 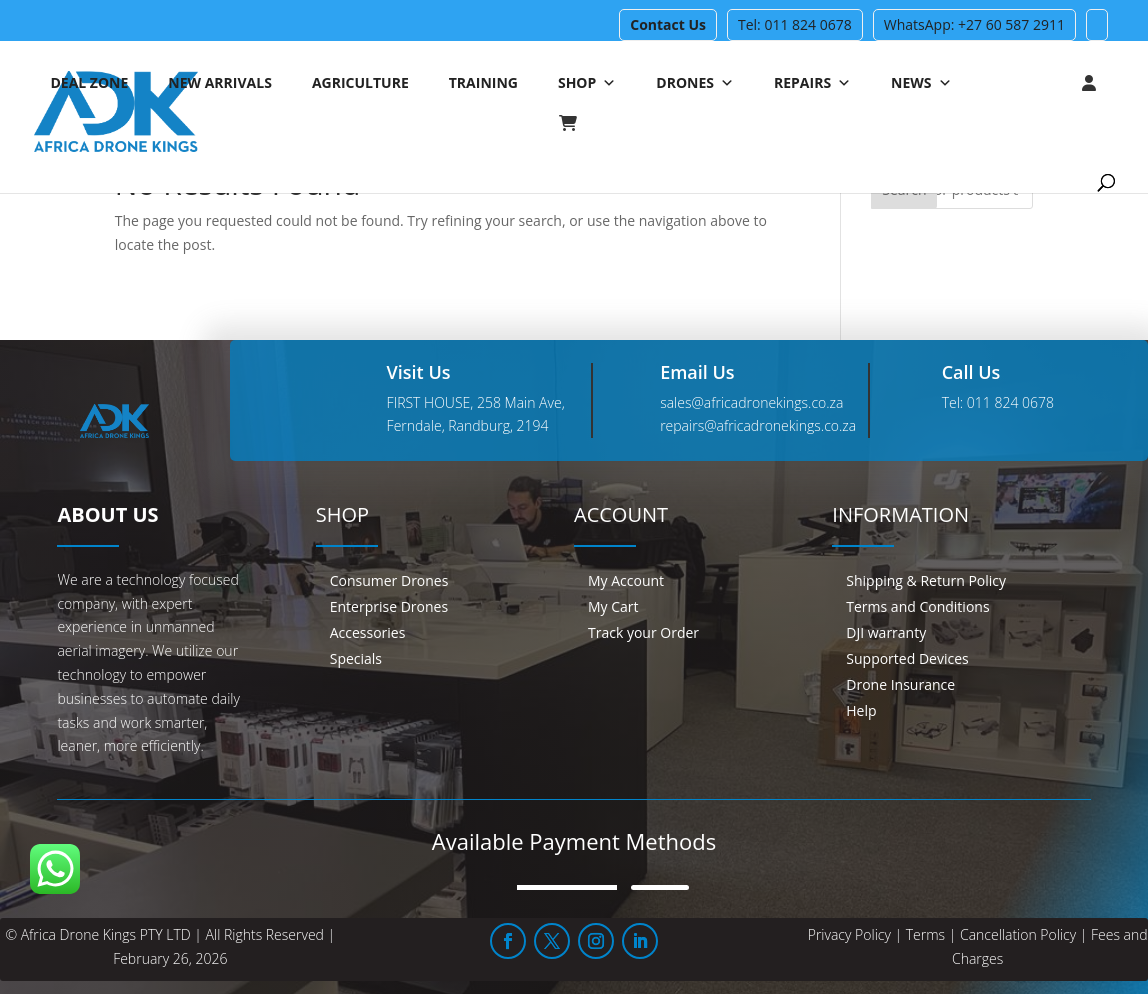 I want to click on sales@africadronekings.co.za, so click(x=751, y=402).